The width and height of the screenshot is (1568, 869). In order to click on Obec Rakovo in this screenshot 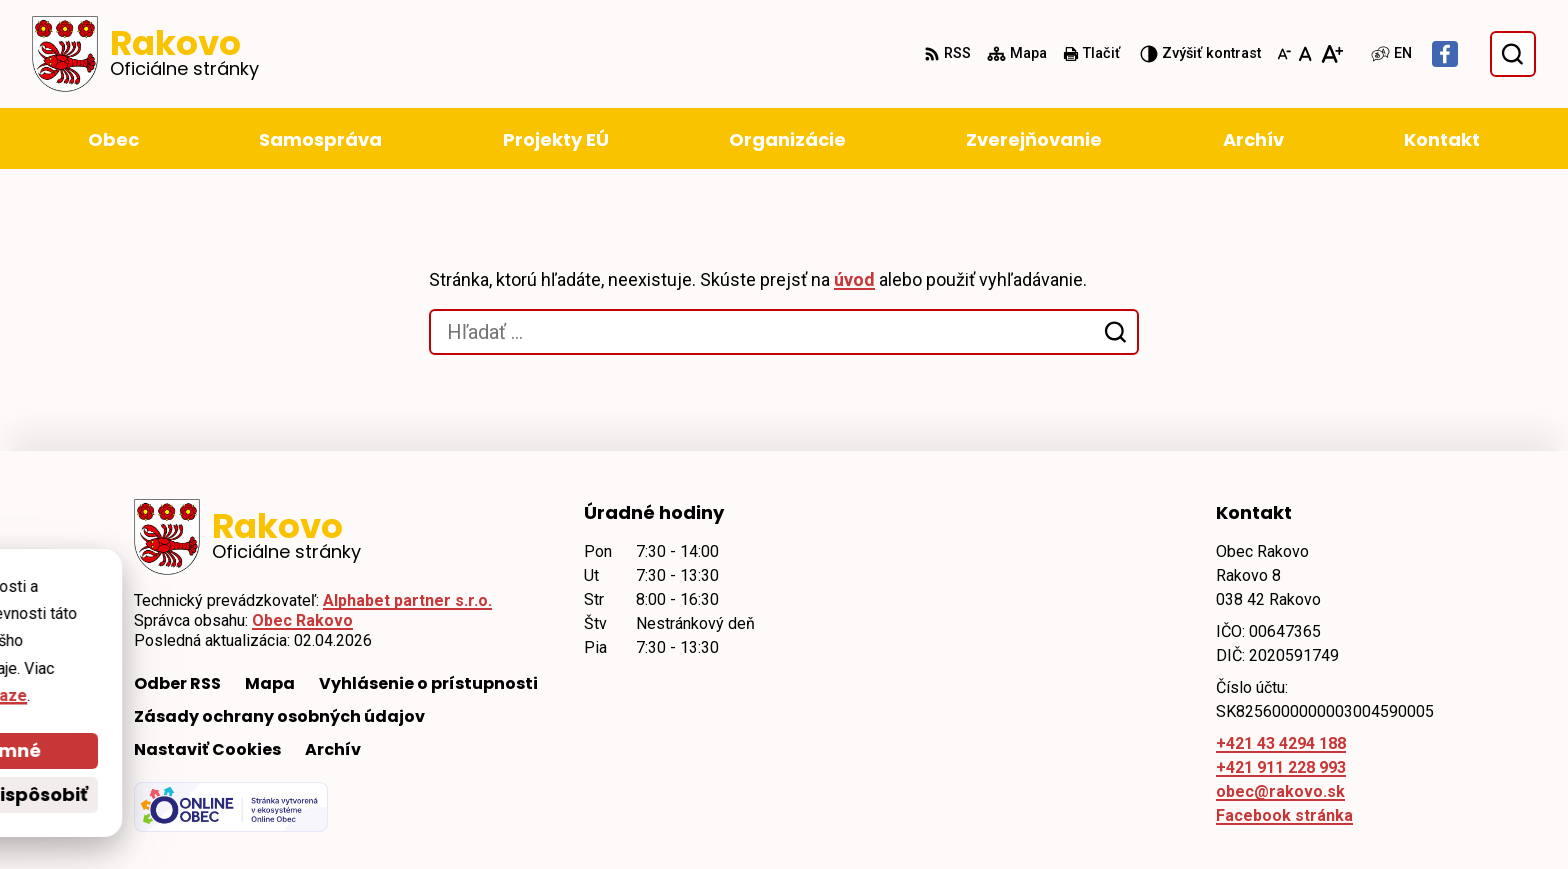, I will do `click(302, 620)`.